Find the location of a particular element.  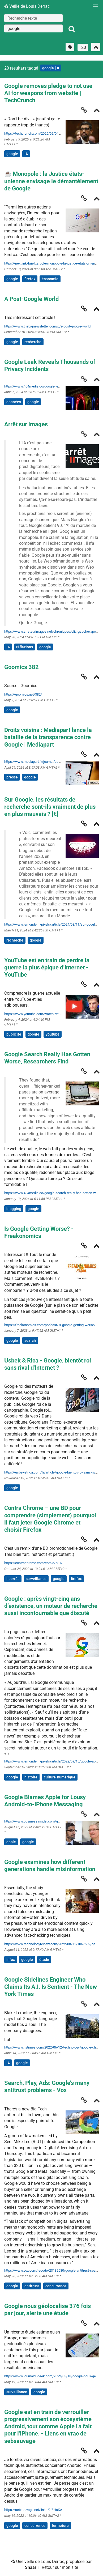

infox is located at coordinates (10, 1959).